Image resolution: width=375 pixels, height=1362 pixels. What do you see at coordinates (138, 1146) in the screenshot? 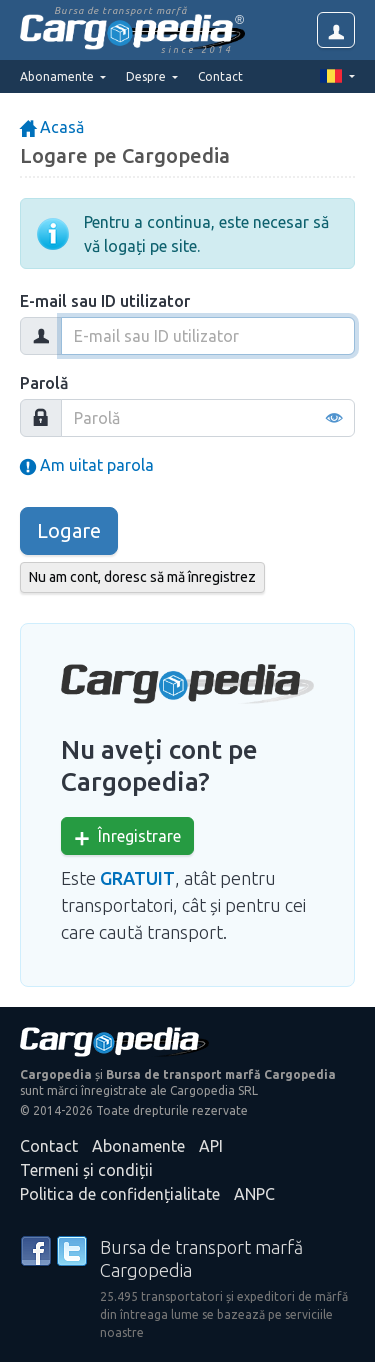
I see `Abonamente` at bounding box center [138, 1146].